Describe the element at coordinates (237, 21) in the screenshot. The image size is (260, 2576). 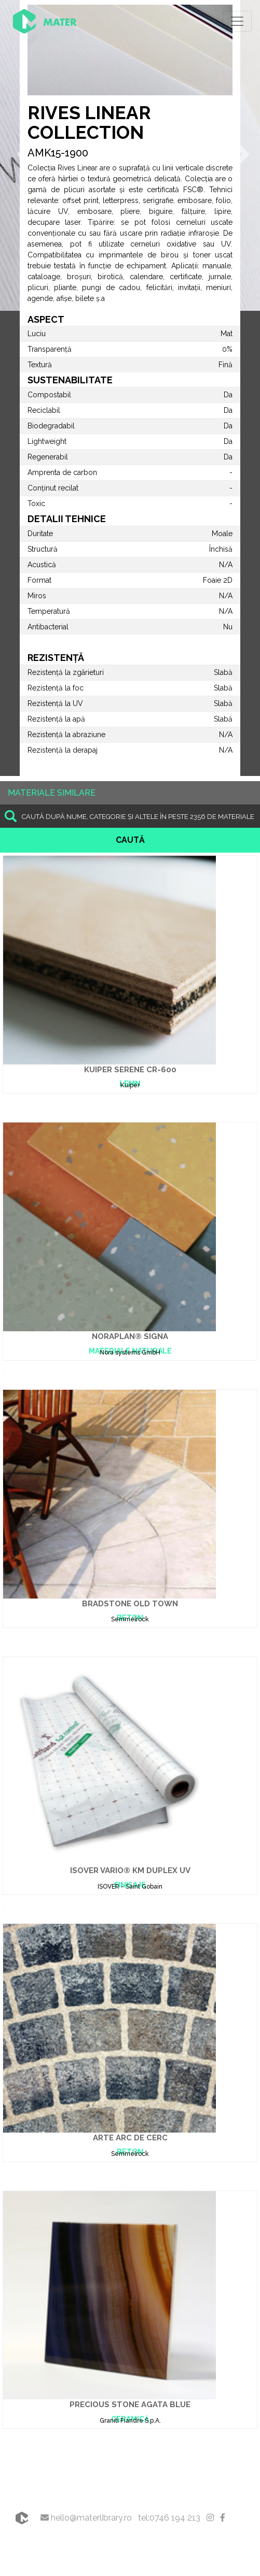
I see `[Toggle navigation]` at that location.